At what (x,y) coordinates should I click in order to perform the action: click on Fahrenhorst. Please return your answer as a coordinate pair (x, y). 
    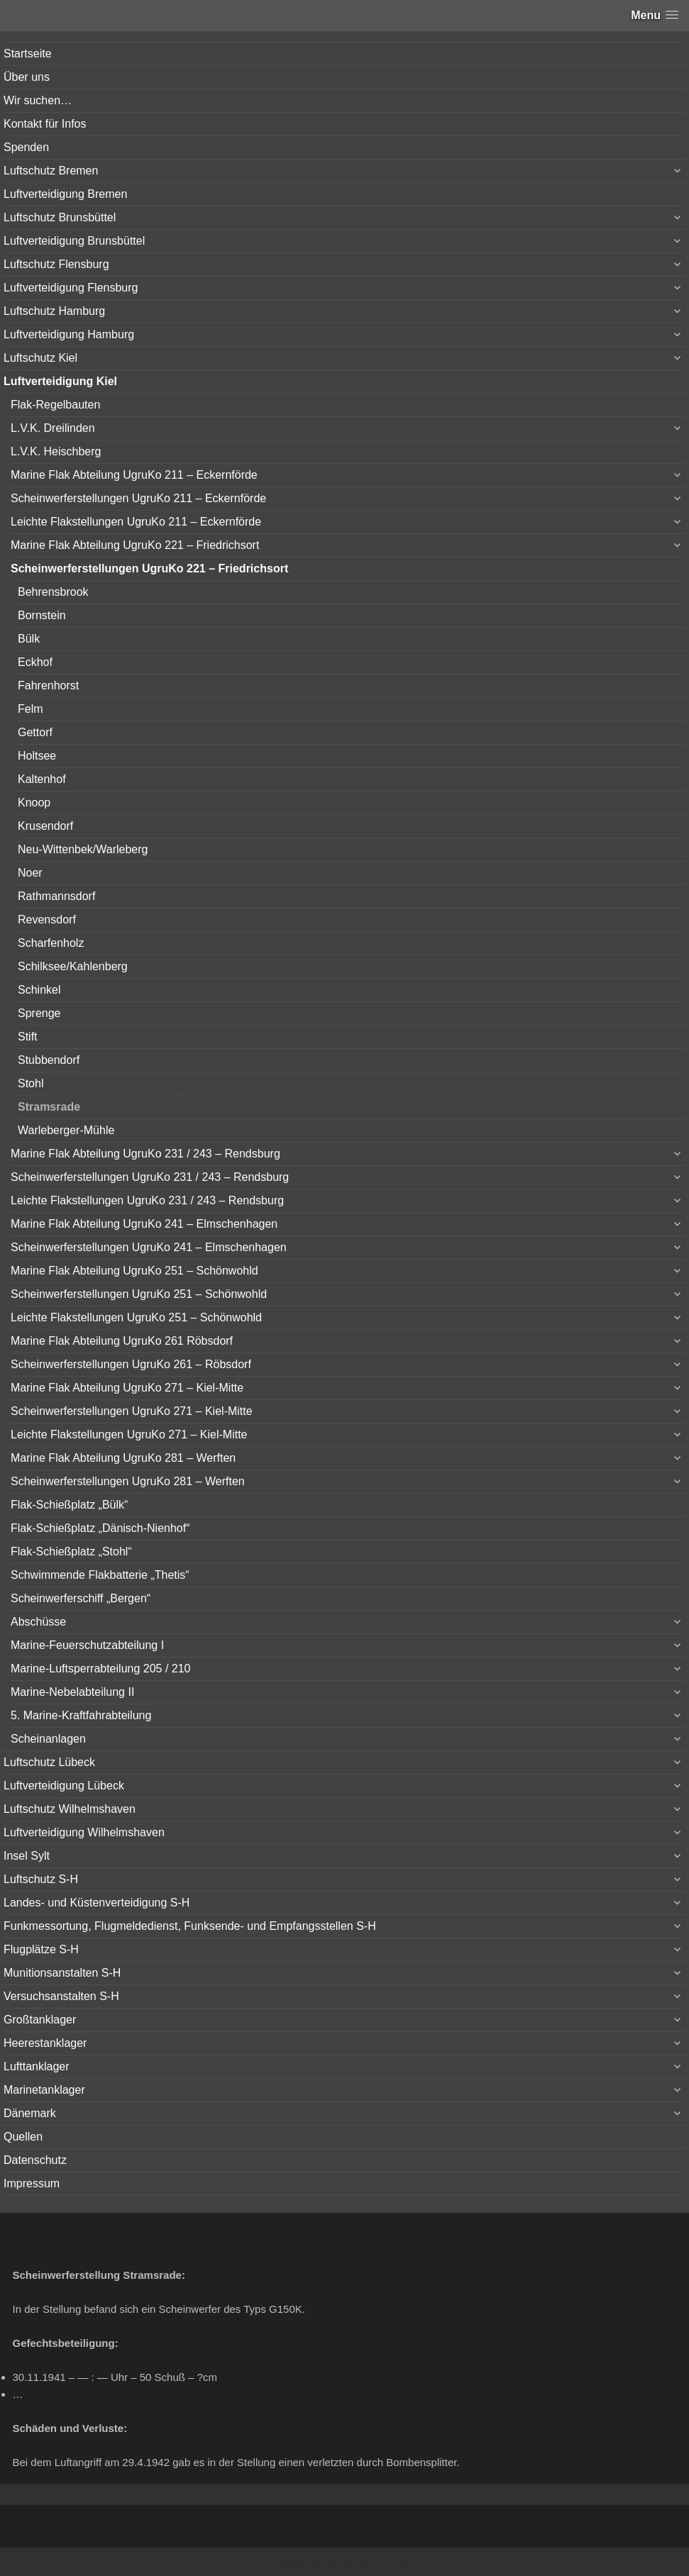
    Looking at the image, I should click on (48, 685).